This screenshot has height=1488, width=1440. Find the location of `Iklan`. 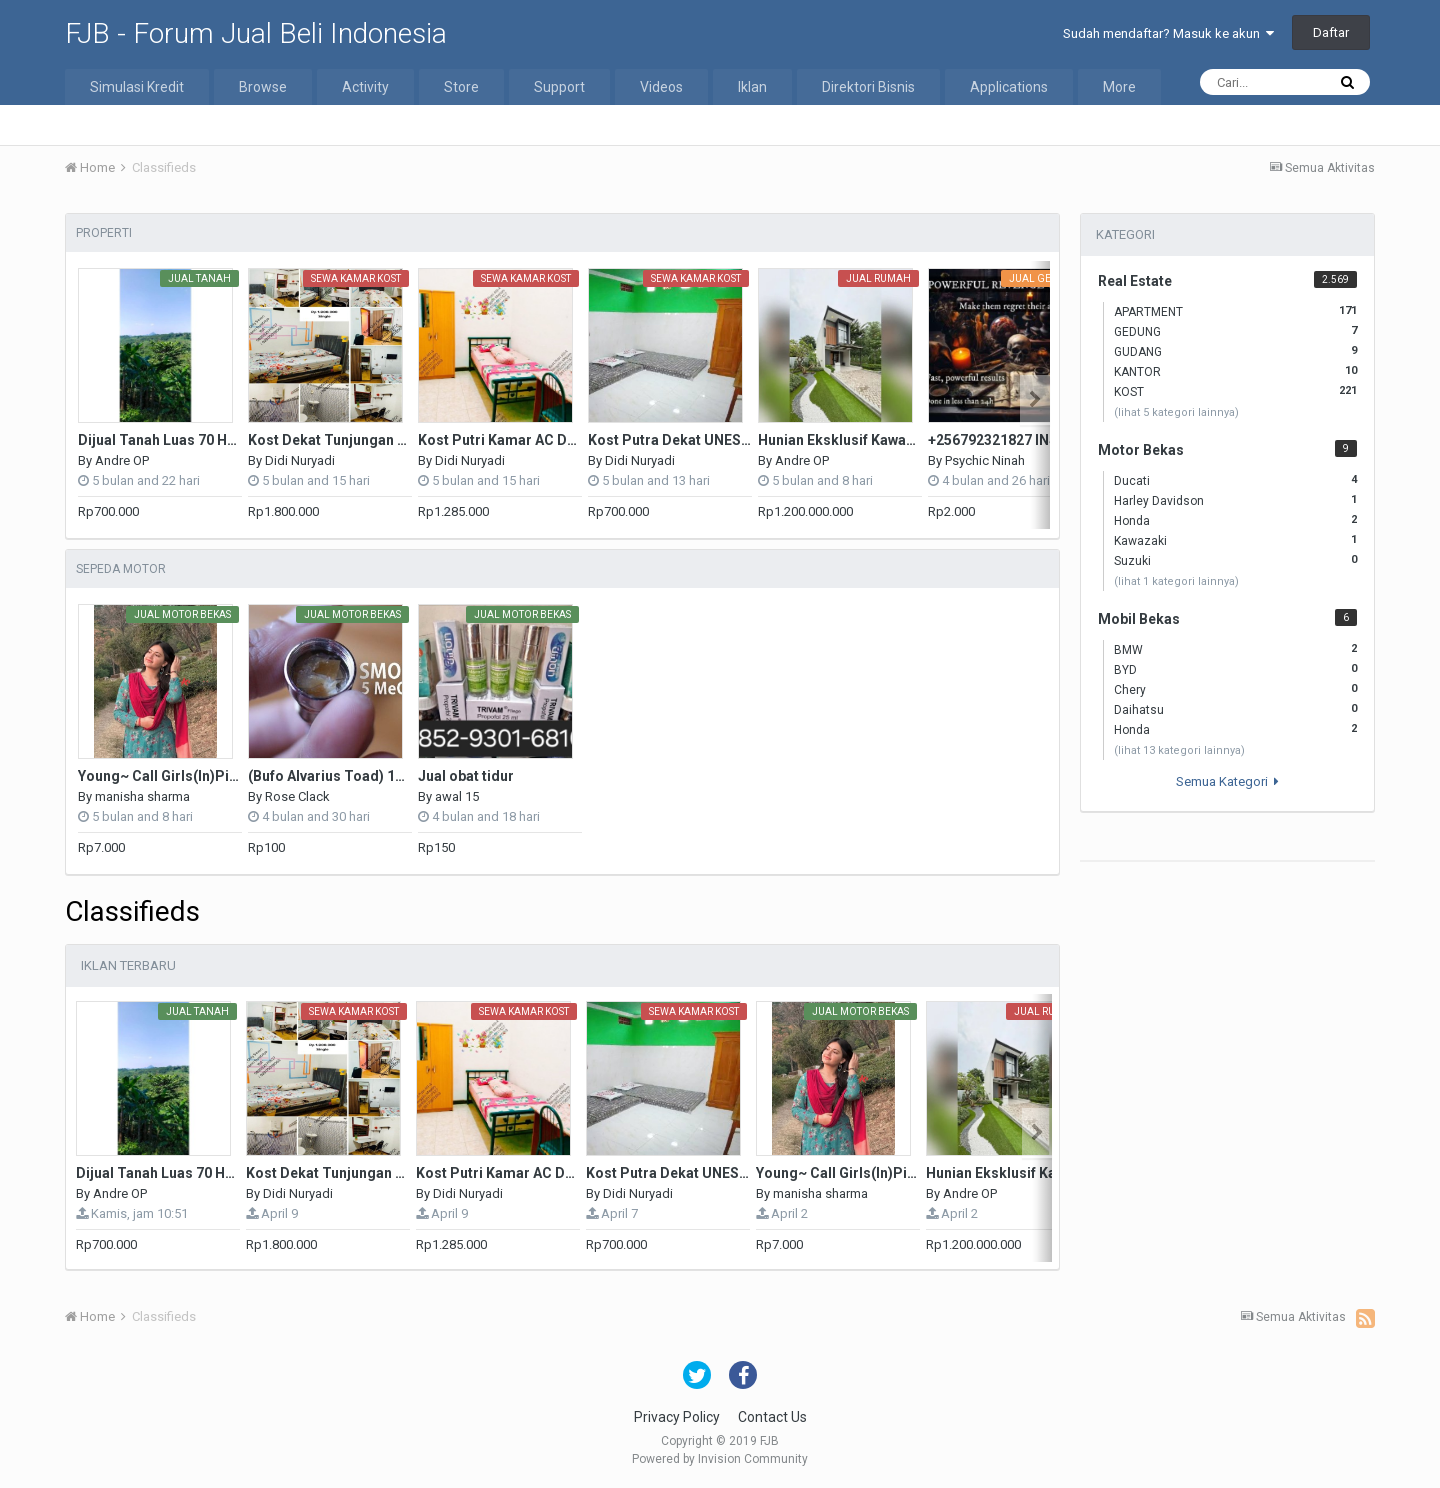

Iklan is located at coordinates (752, 87).